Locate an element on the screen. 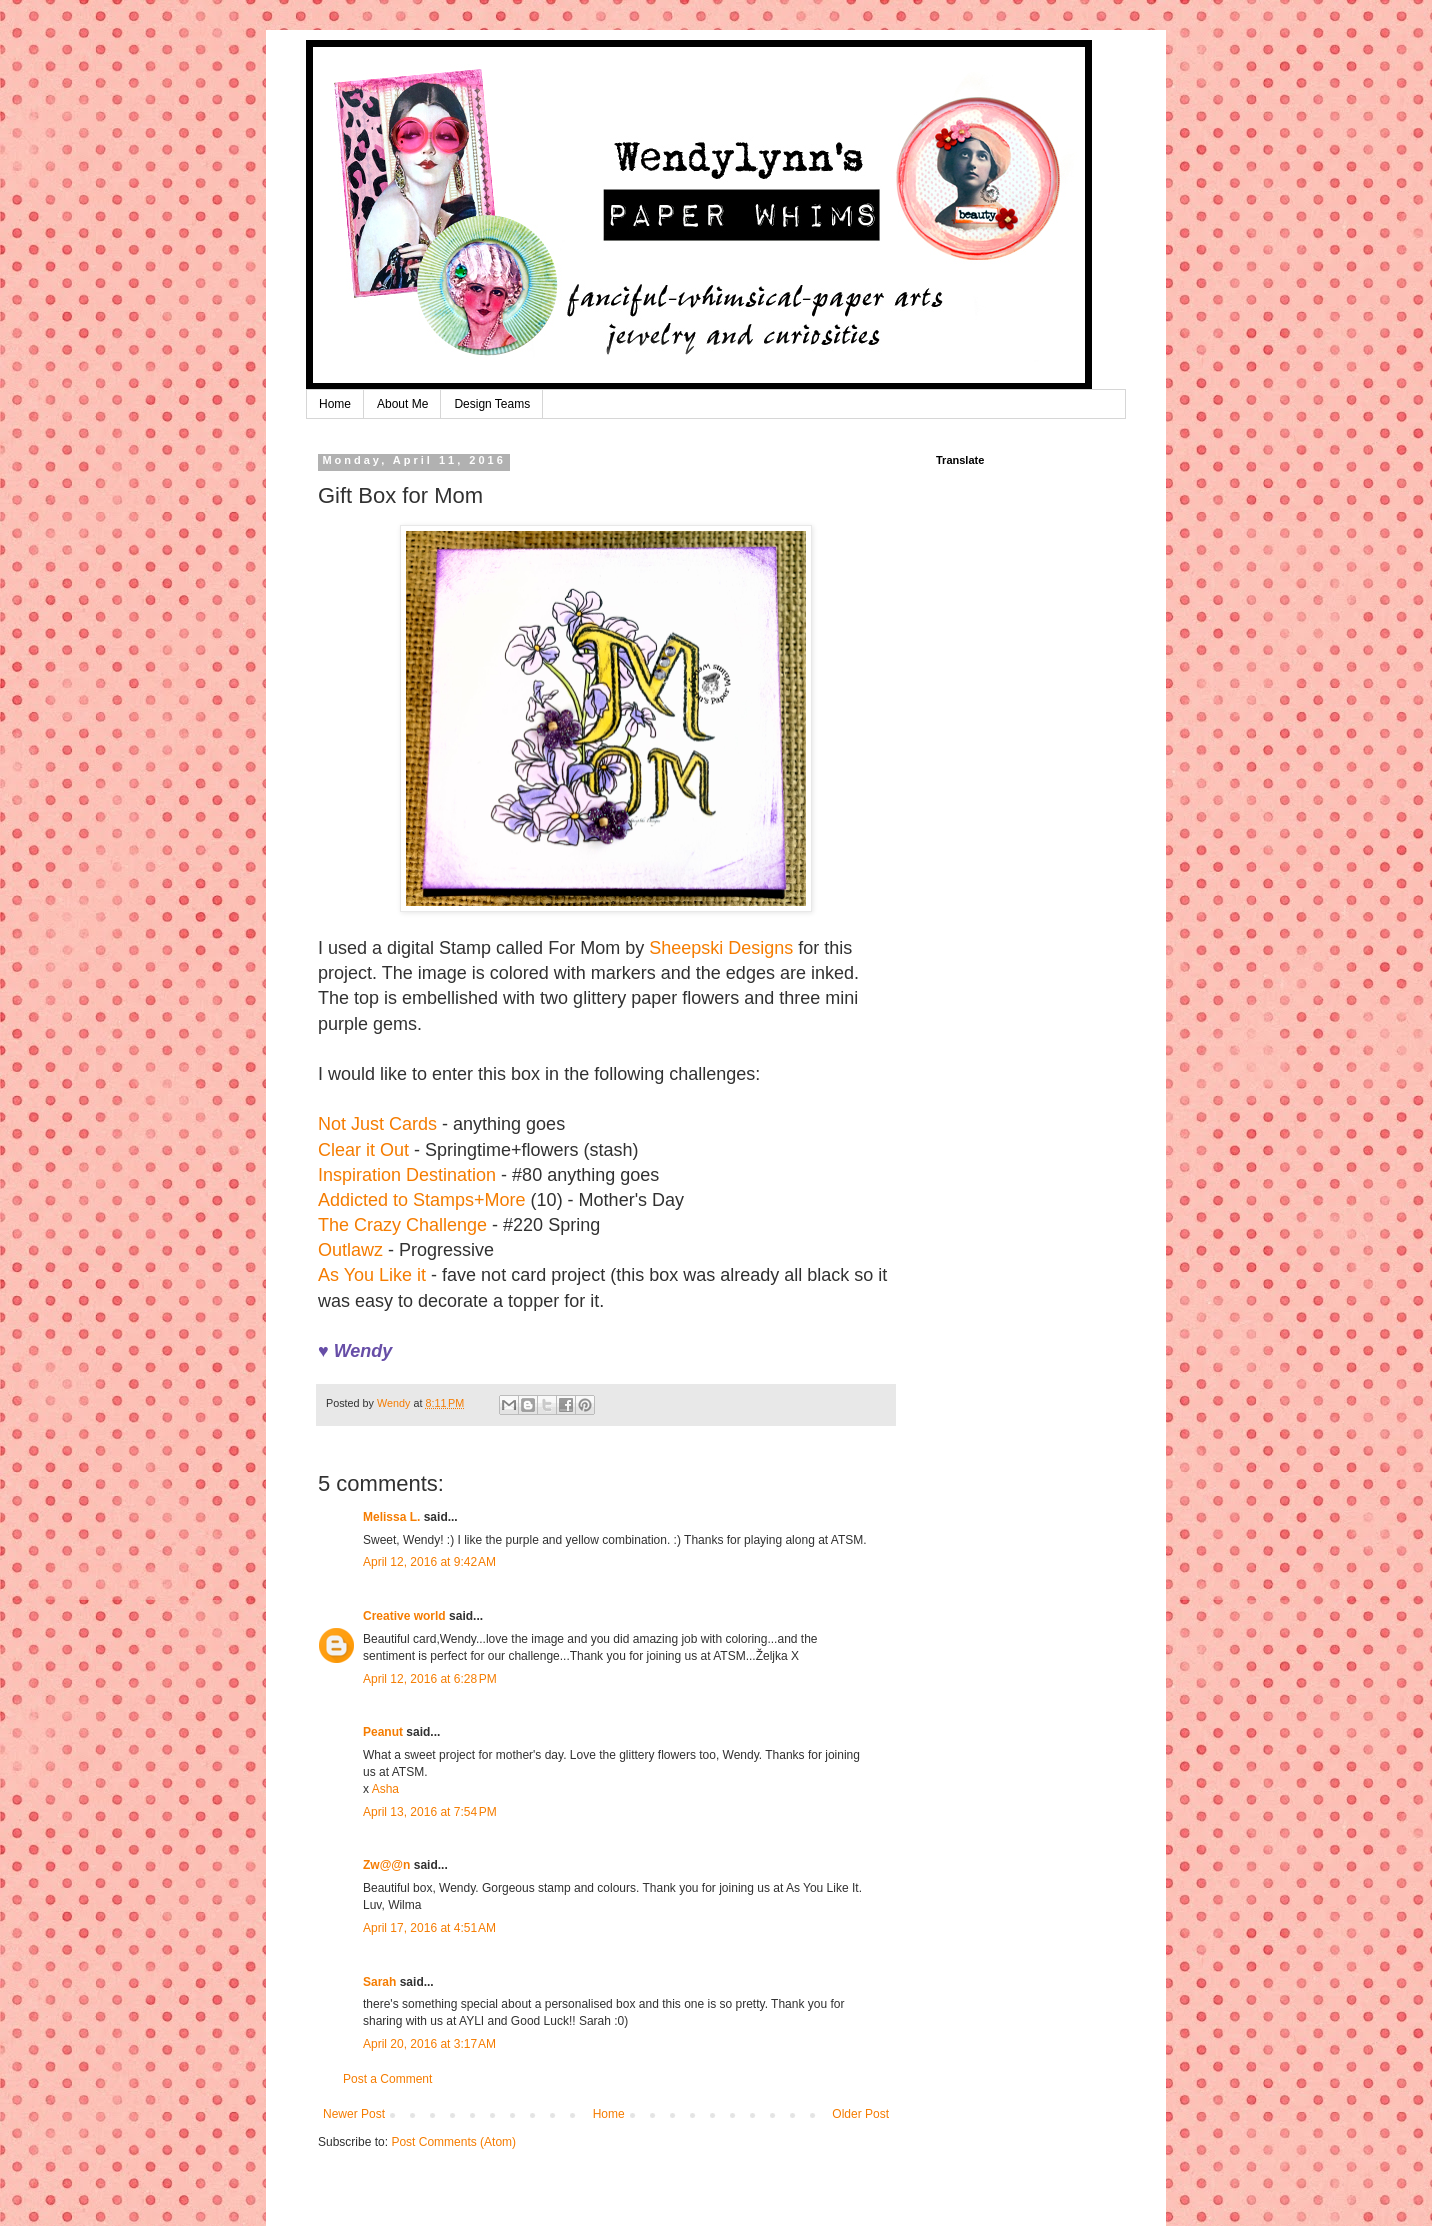 The image size is (1432, 2226). Post Comments (Atom) is located at coordinates (453, 2142).